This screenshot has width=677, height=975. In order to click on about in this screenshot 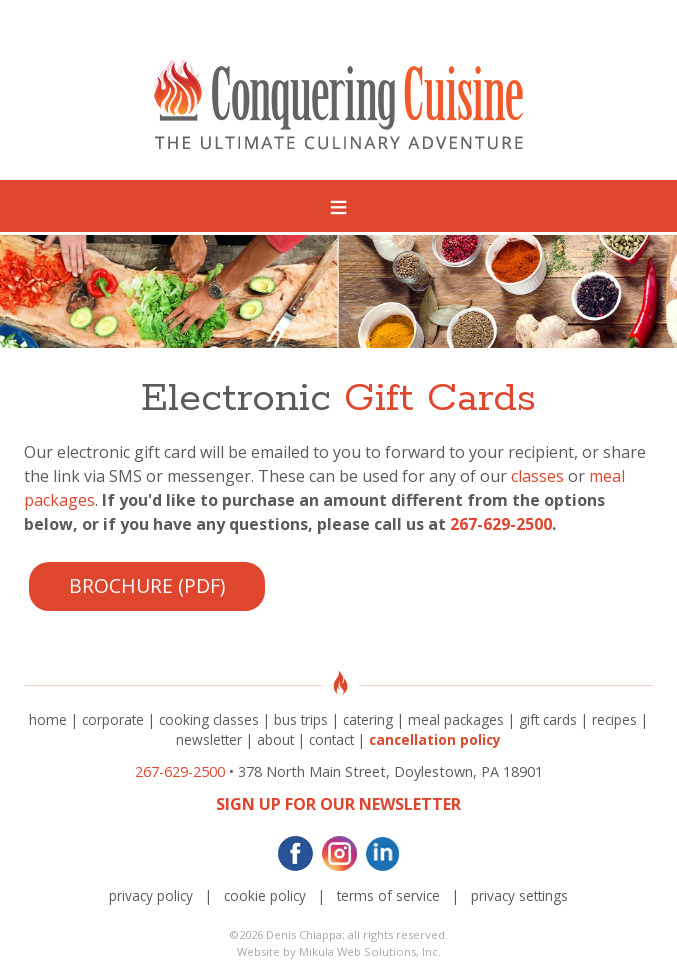, I will do `click(275, 739)`.